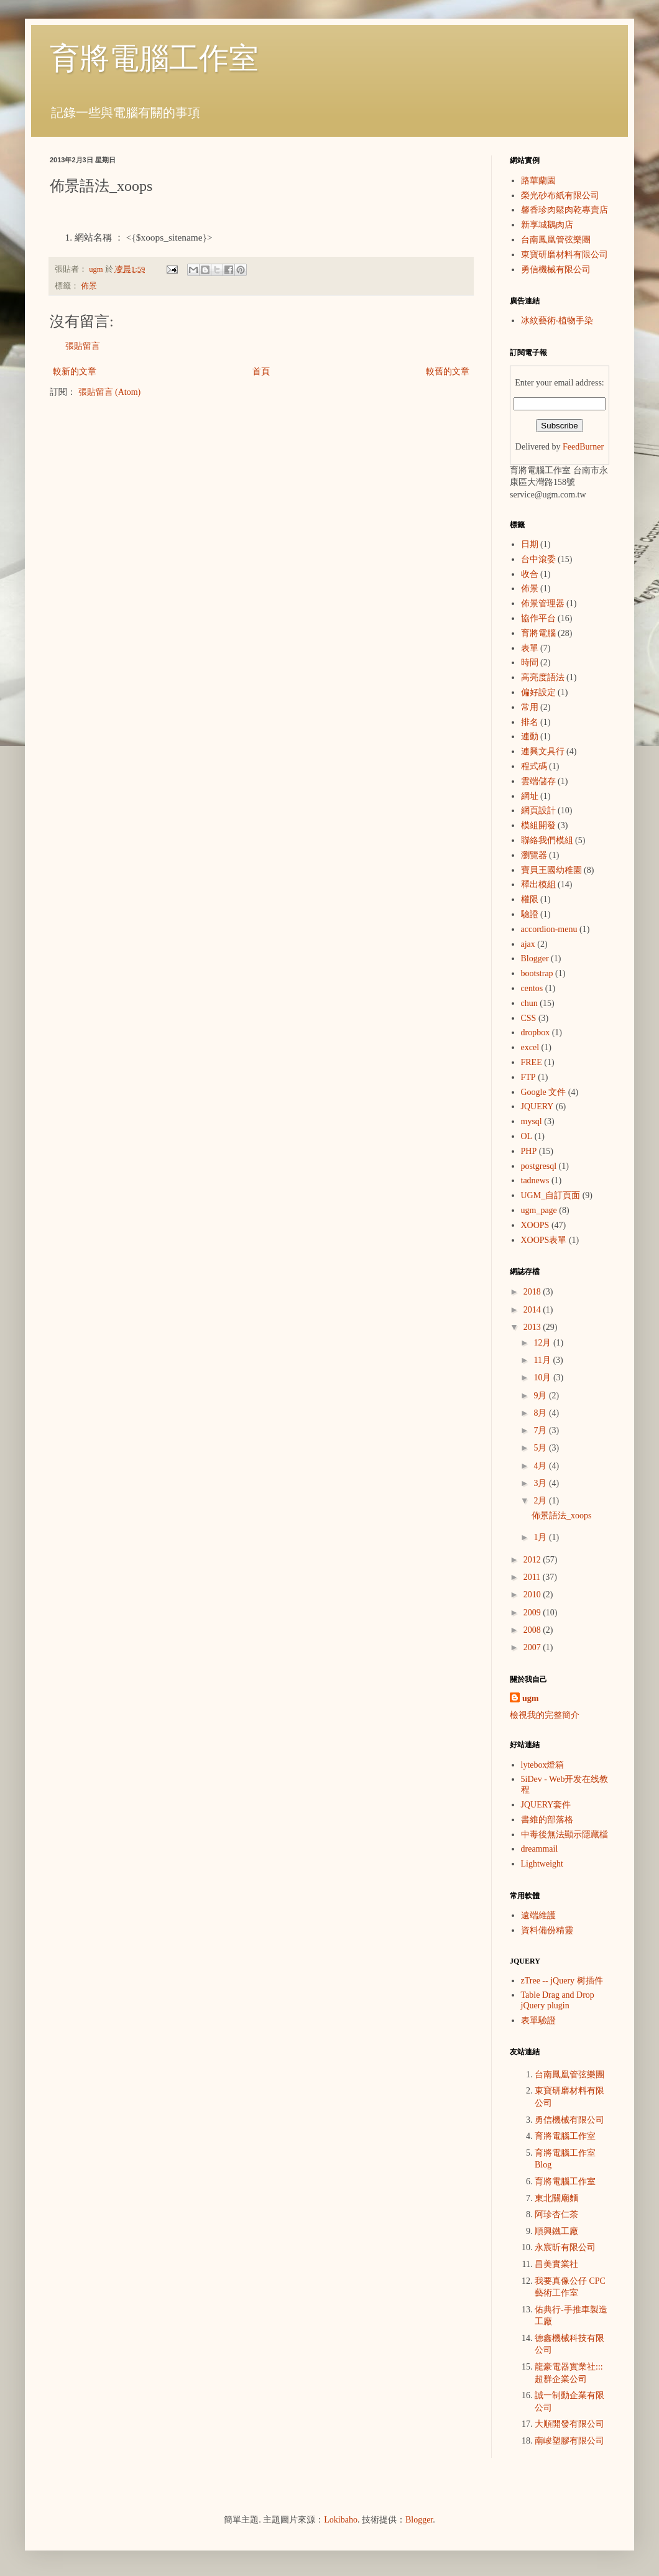 The height and width of the screenshot is (2576, 659). I want to click on zTree -- jQuery 树插件, so click(562, 1980).